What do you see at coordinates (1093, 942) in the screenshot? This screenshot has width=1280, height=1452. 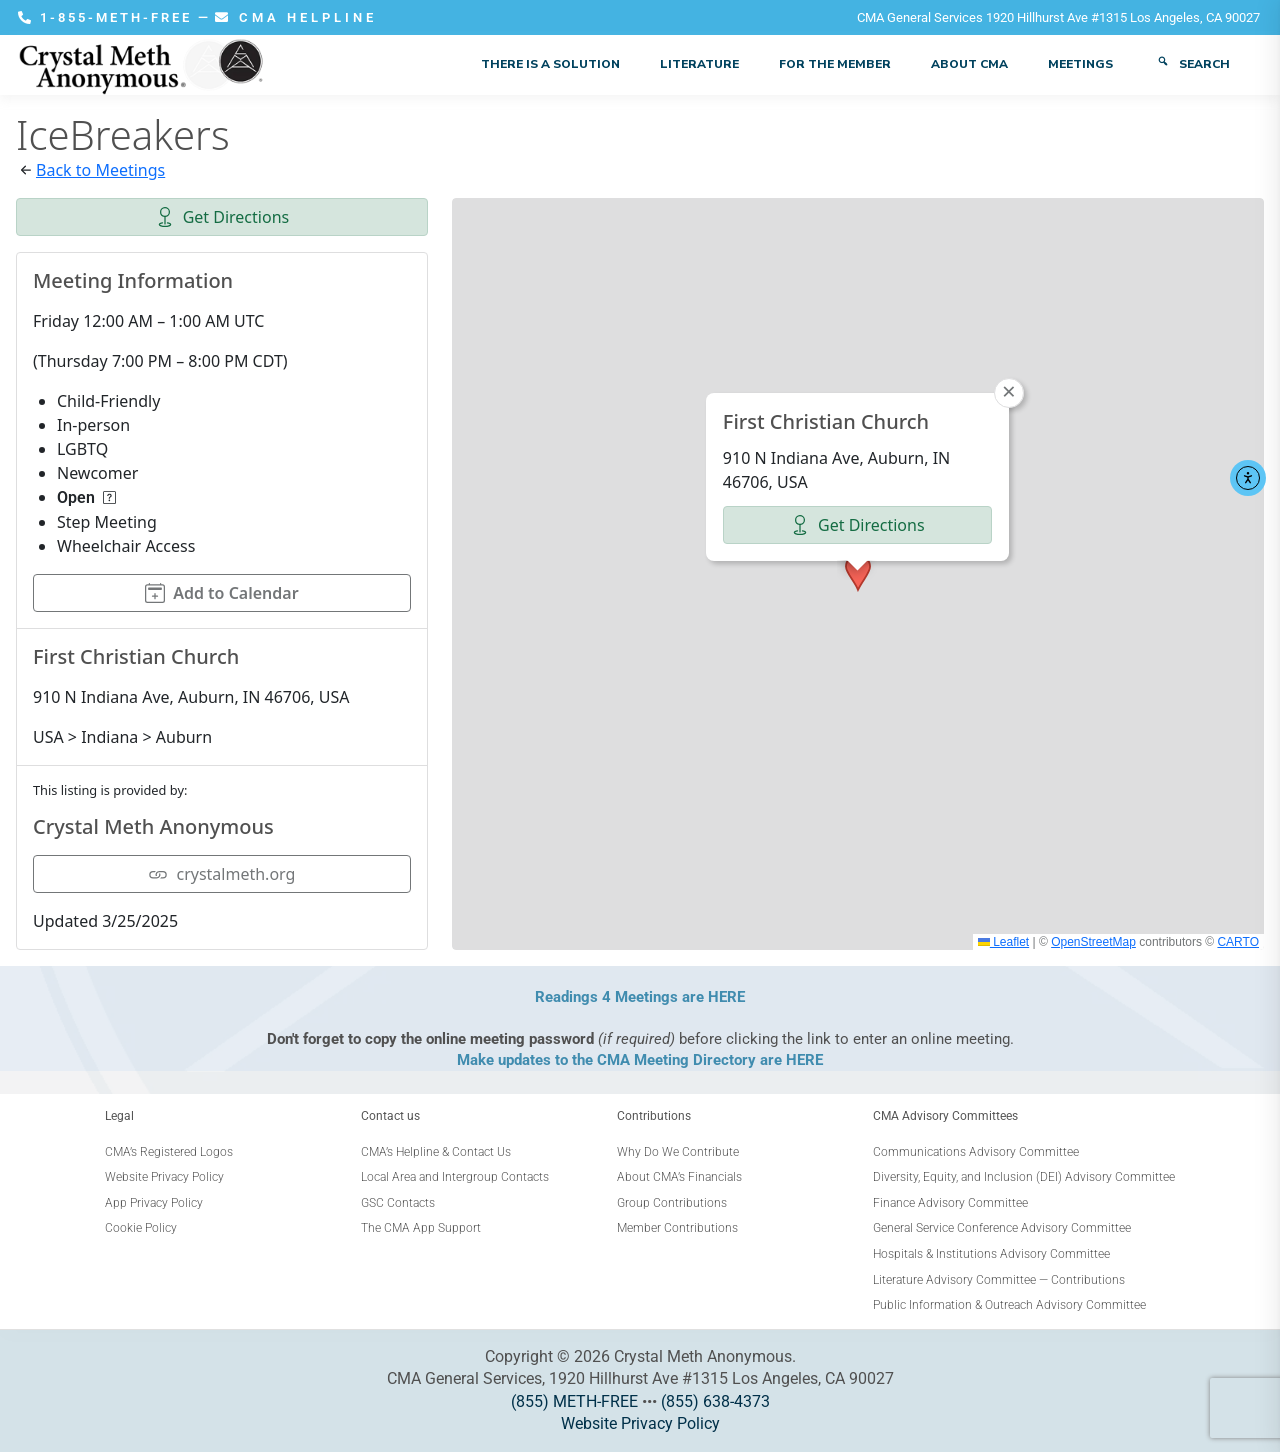 I see `OpenStreetMap` at bounding box center [1093, 942].